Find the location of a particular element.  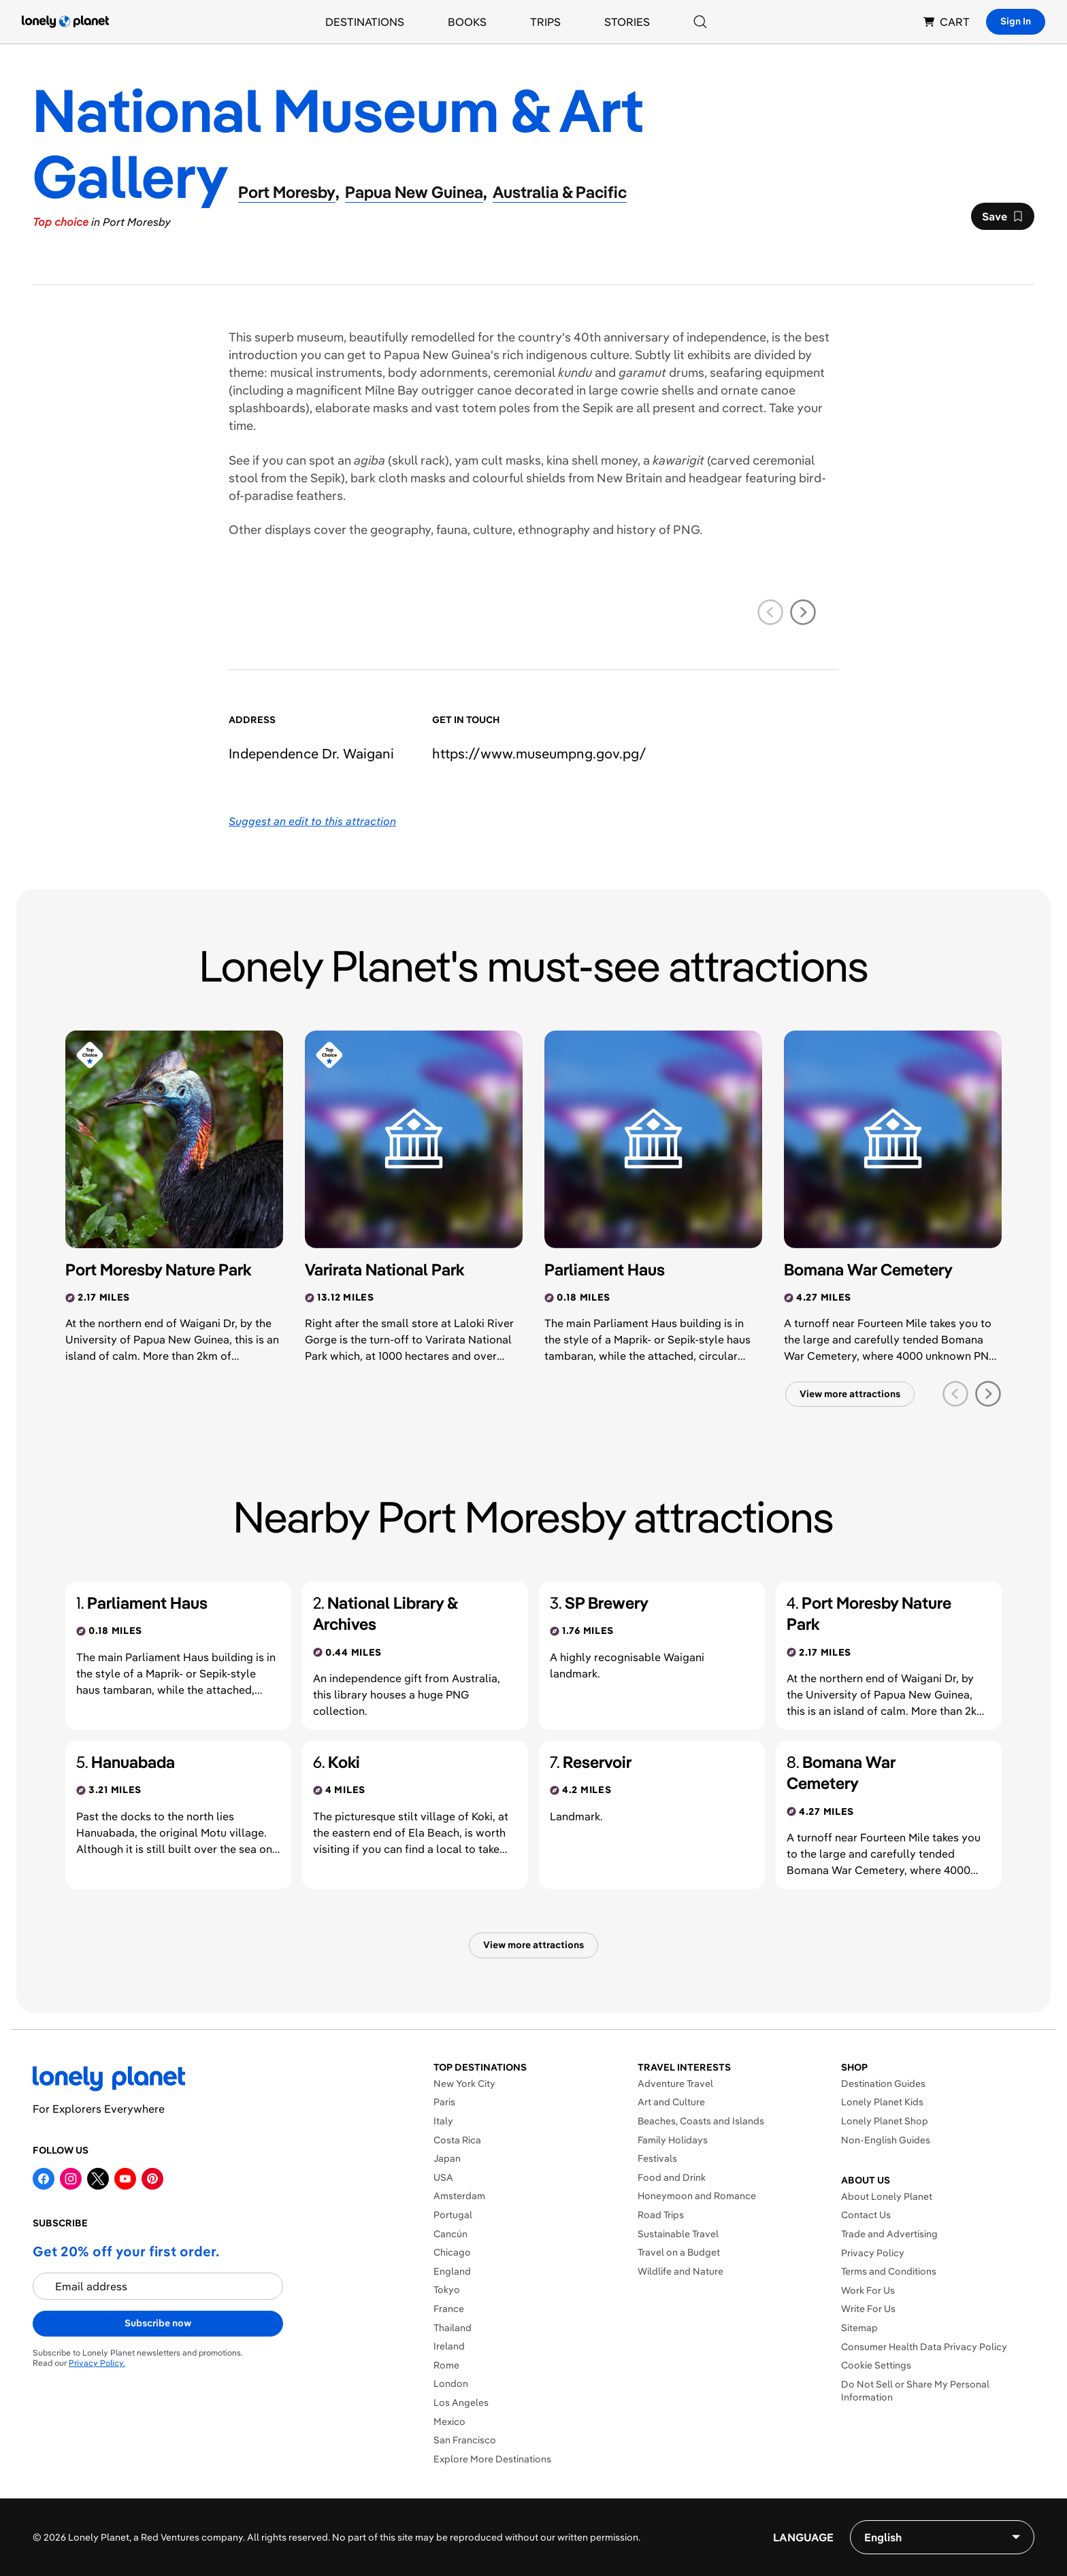

Mexico is located at coordinates (449, 2421).